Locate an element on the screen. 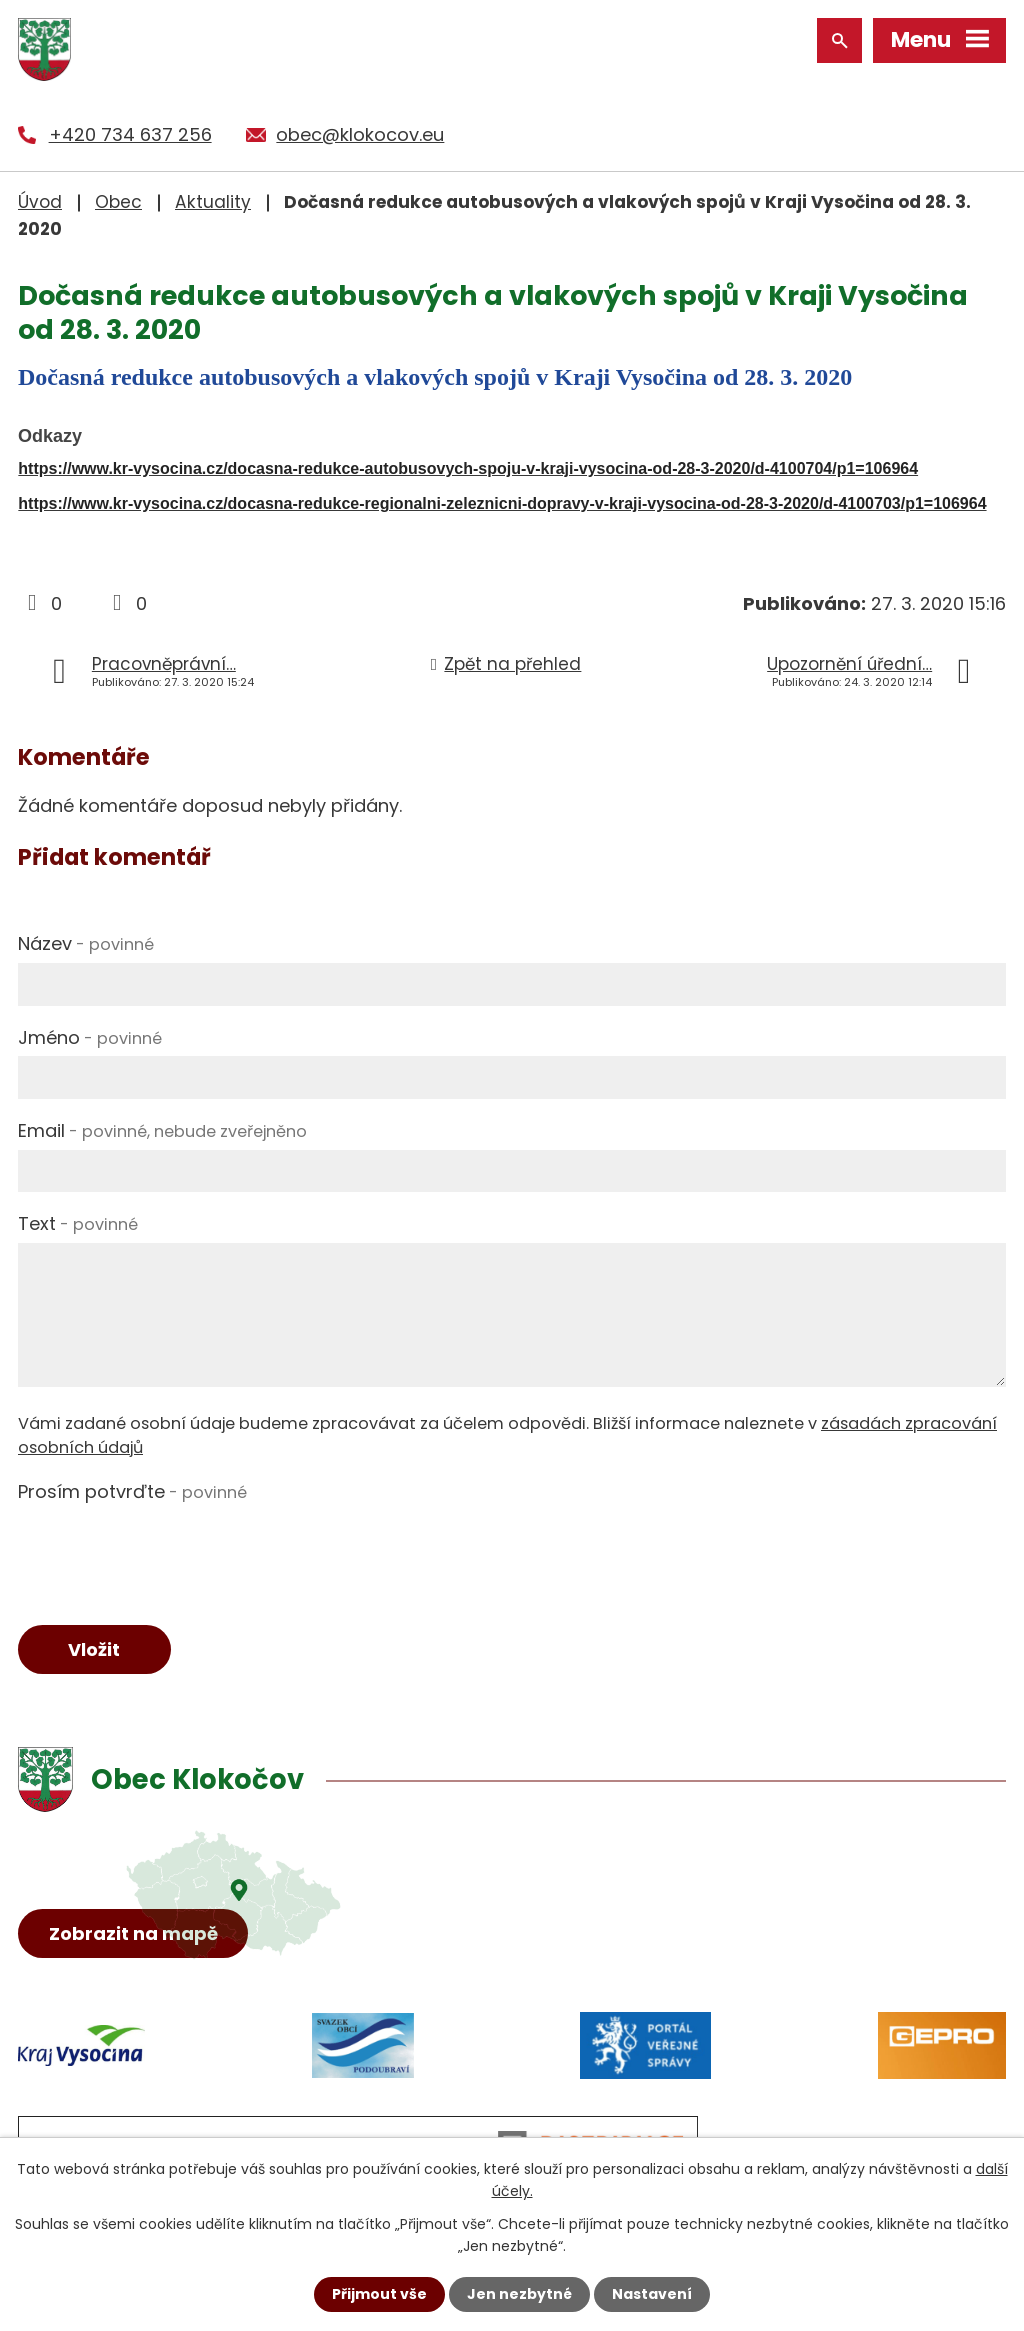  obec@klokocov.eu is located at coordinates (360, 134).